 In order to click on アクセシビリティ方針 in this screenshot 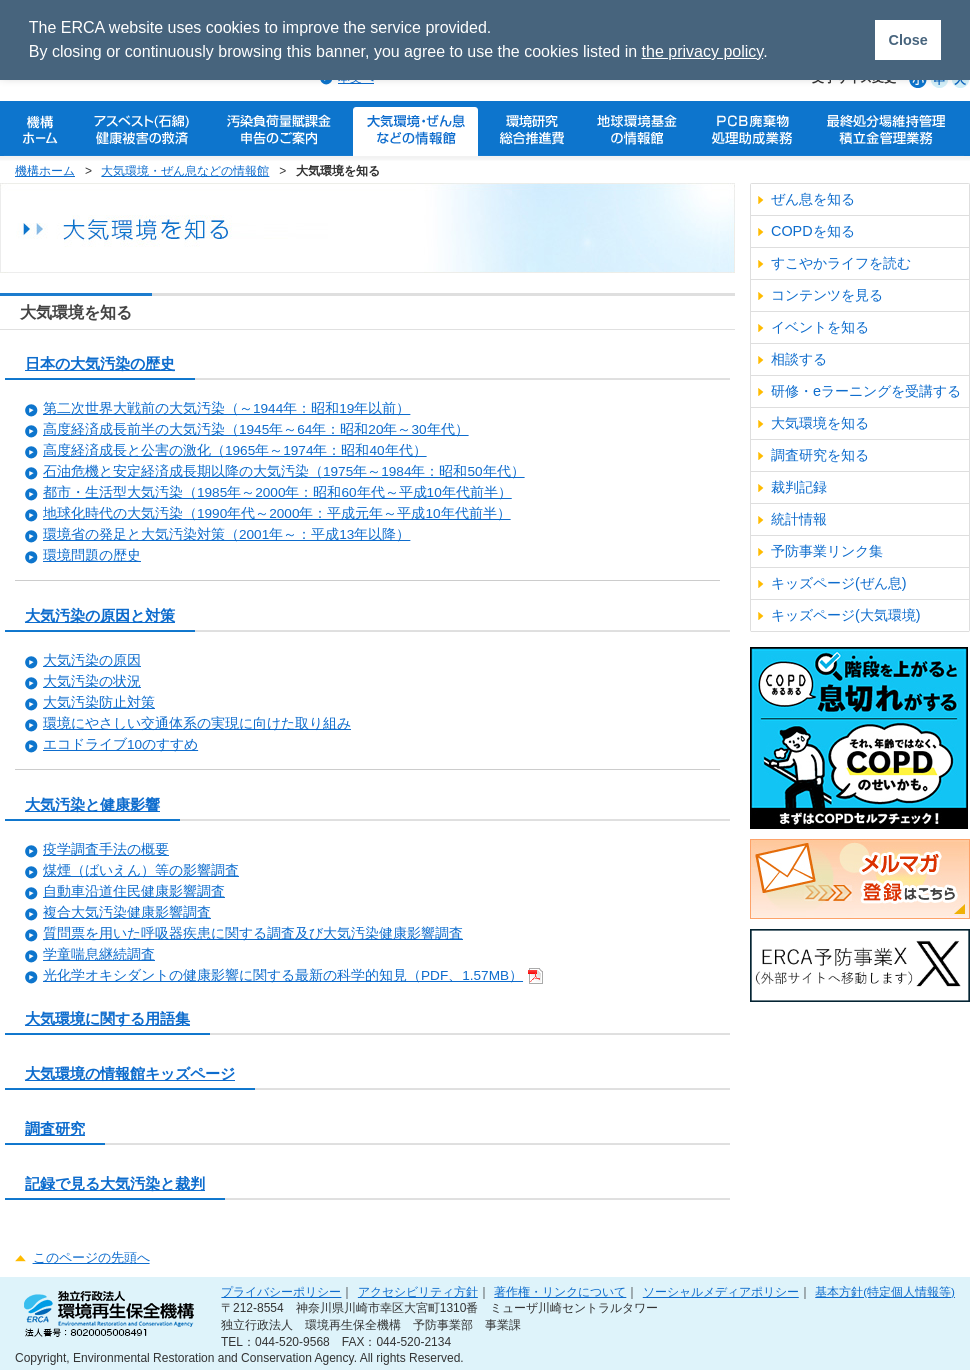, I will do `click(418, 1291)`.